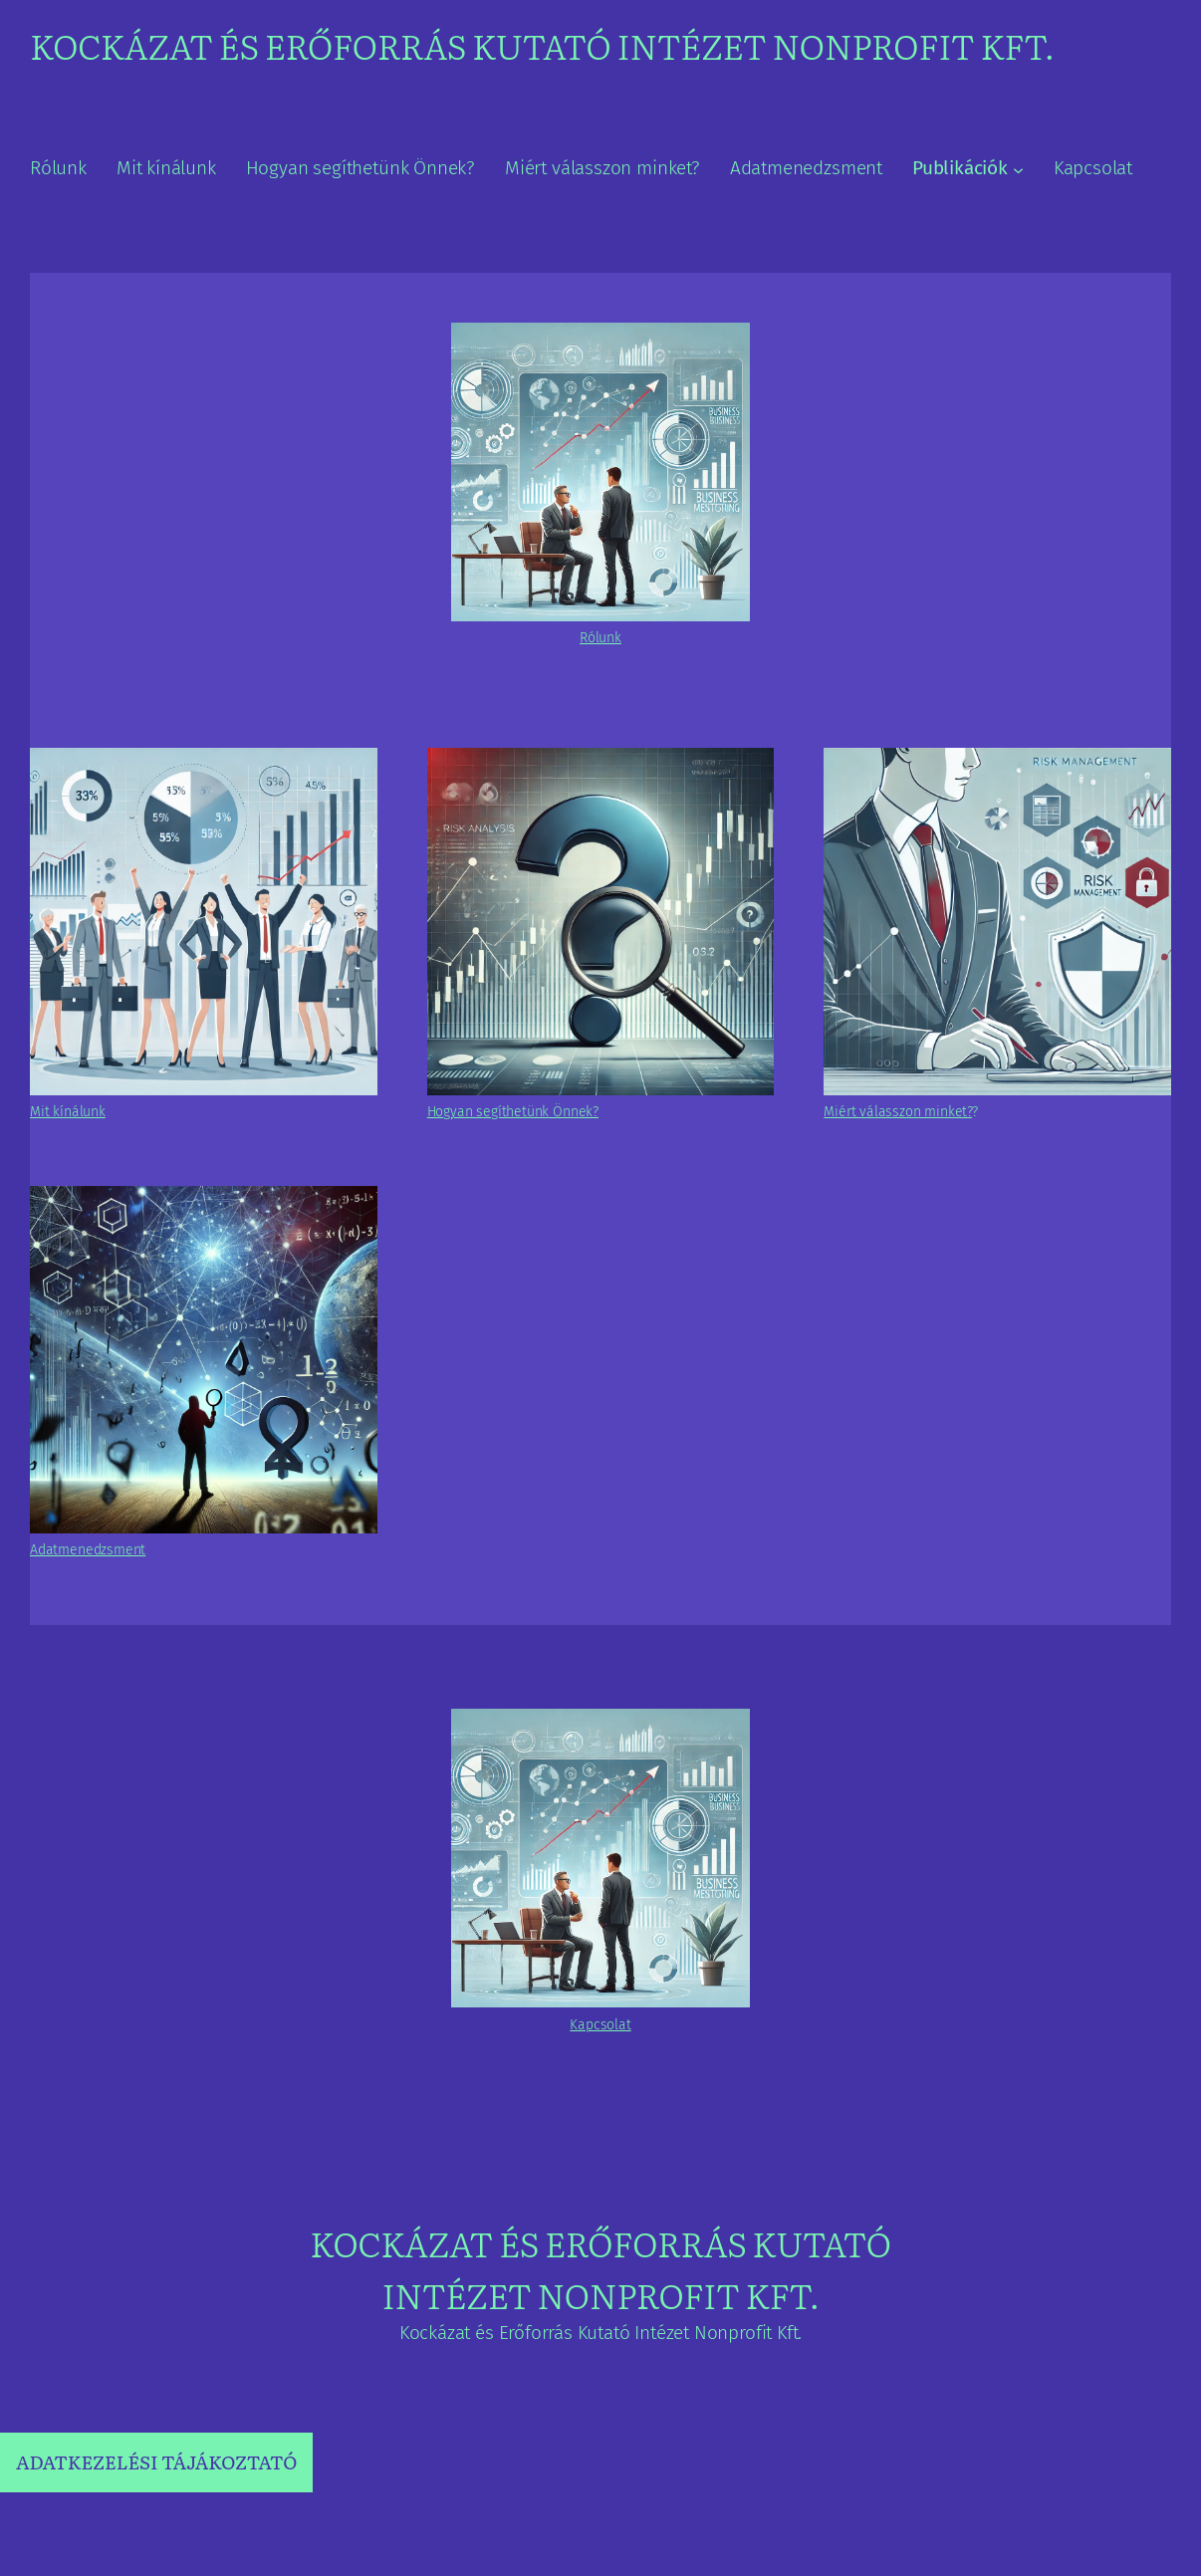  Describe the element at coordinates (898, 1111) in the screenshot. I see `Miért válasszon minket?` at that location.